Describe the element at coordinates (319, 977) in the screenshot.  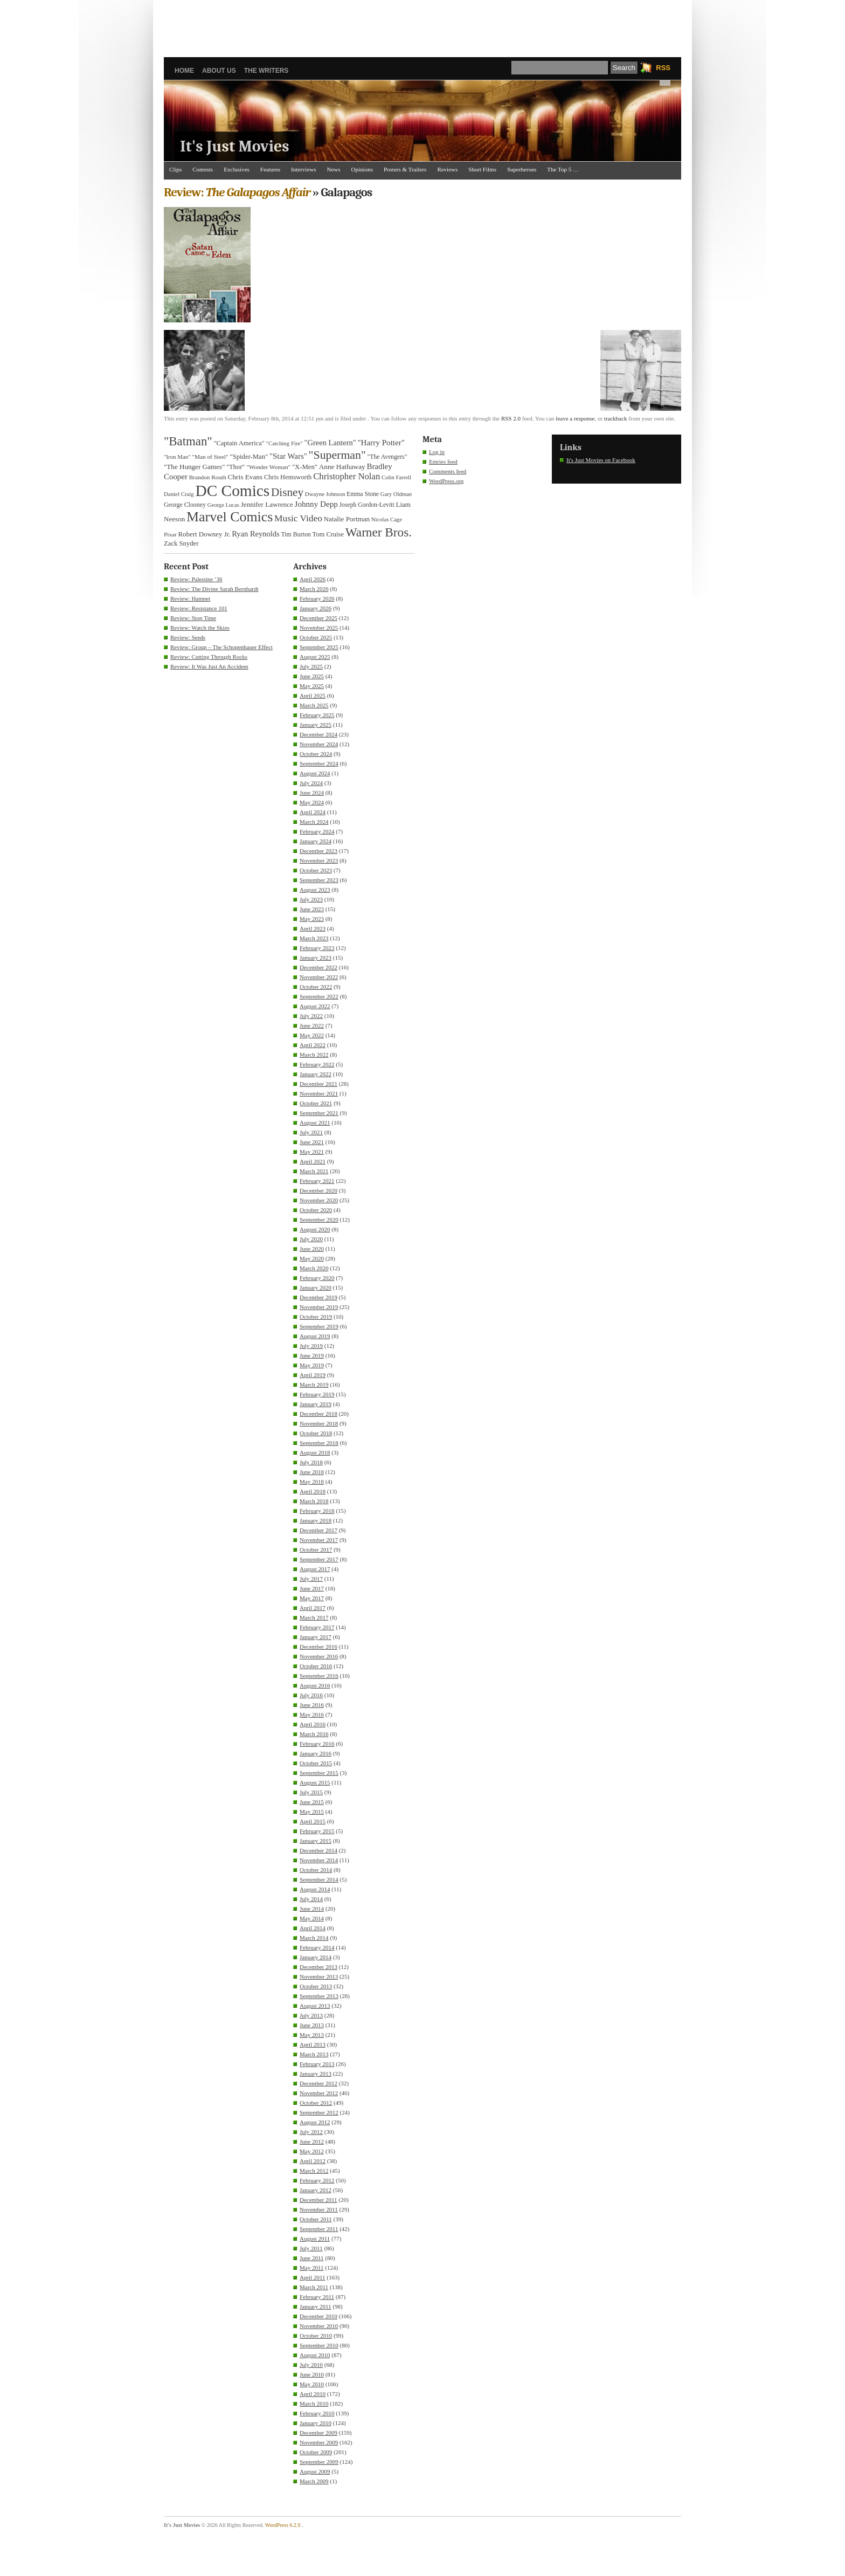
I see `November 2022` at that location.